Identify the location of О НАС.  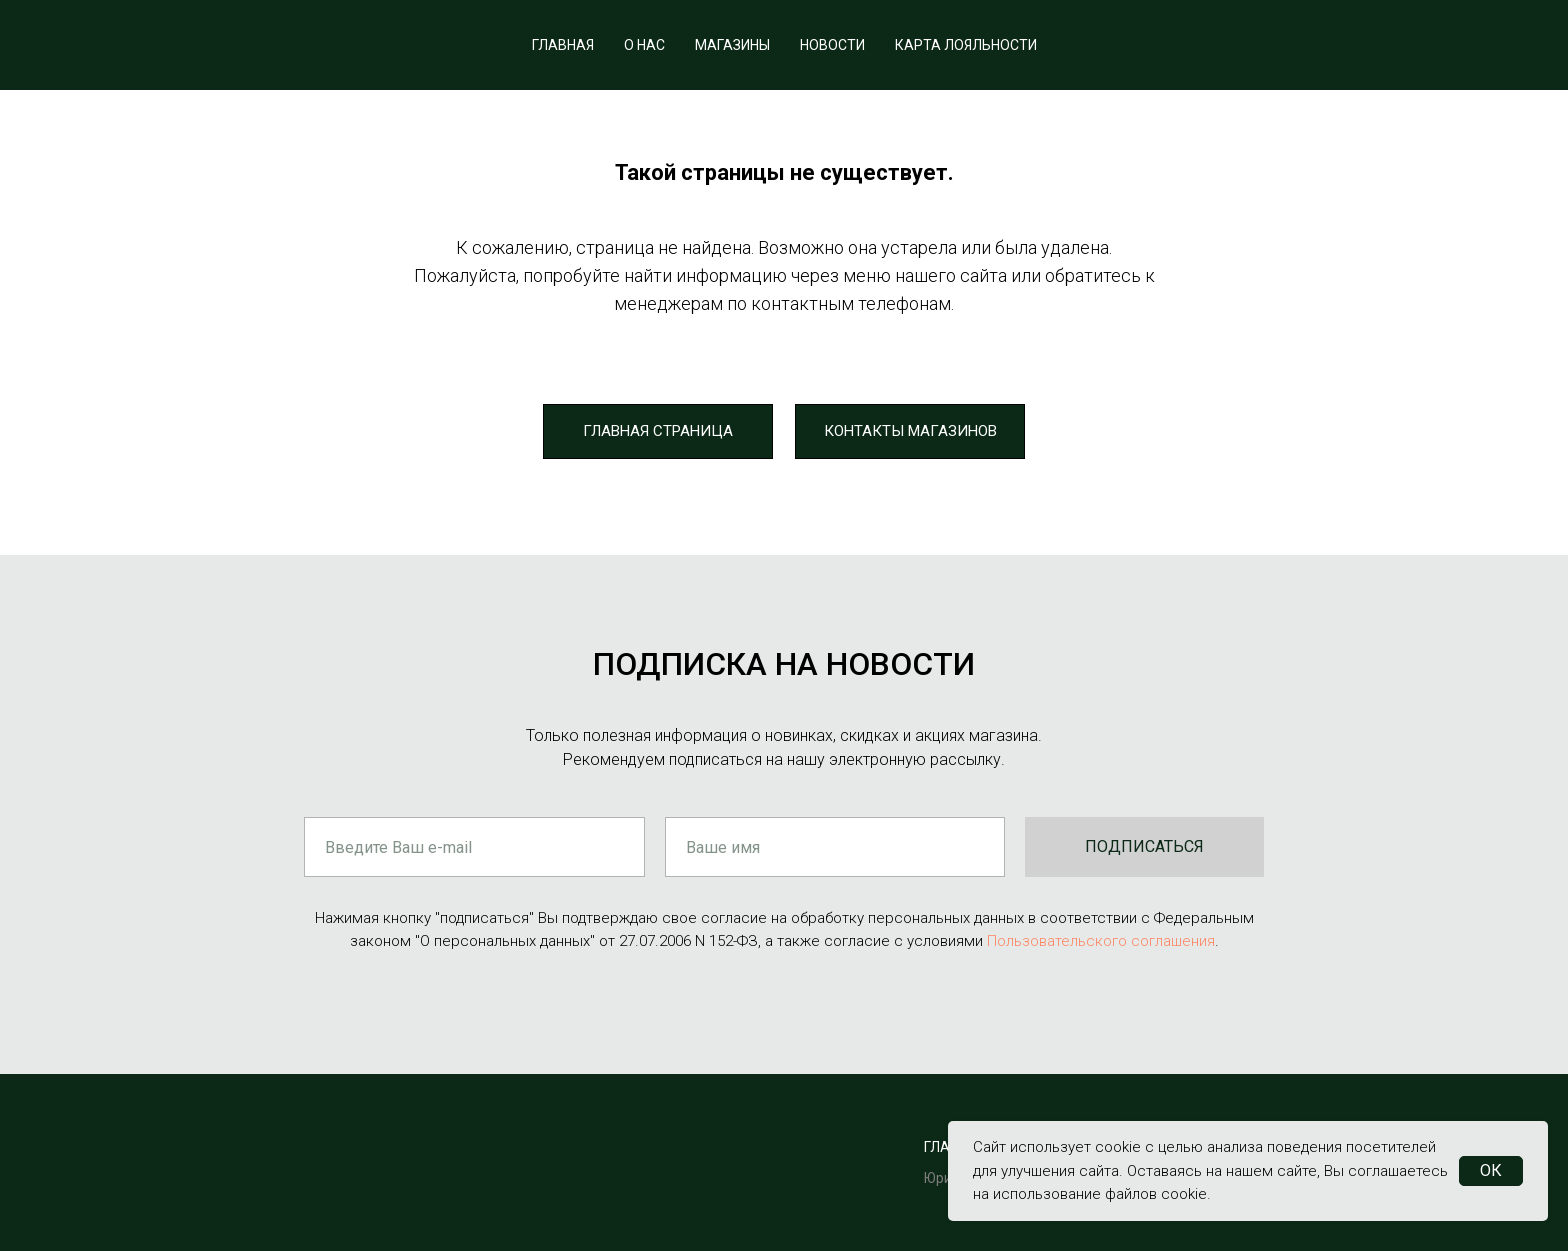
(644, 45).